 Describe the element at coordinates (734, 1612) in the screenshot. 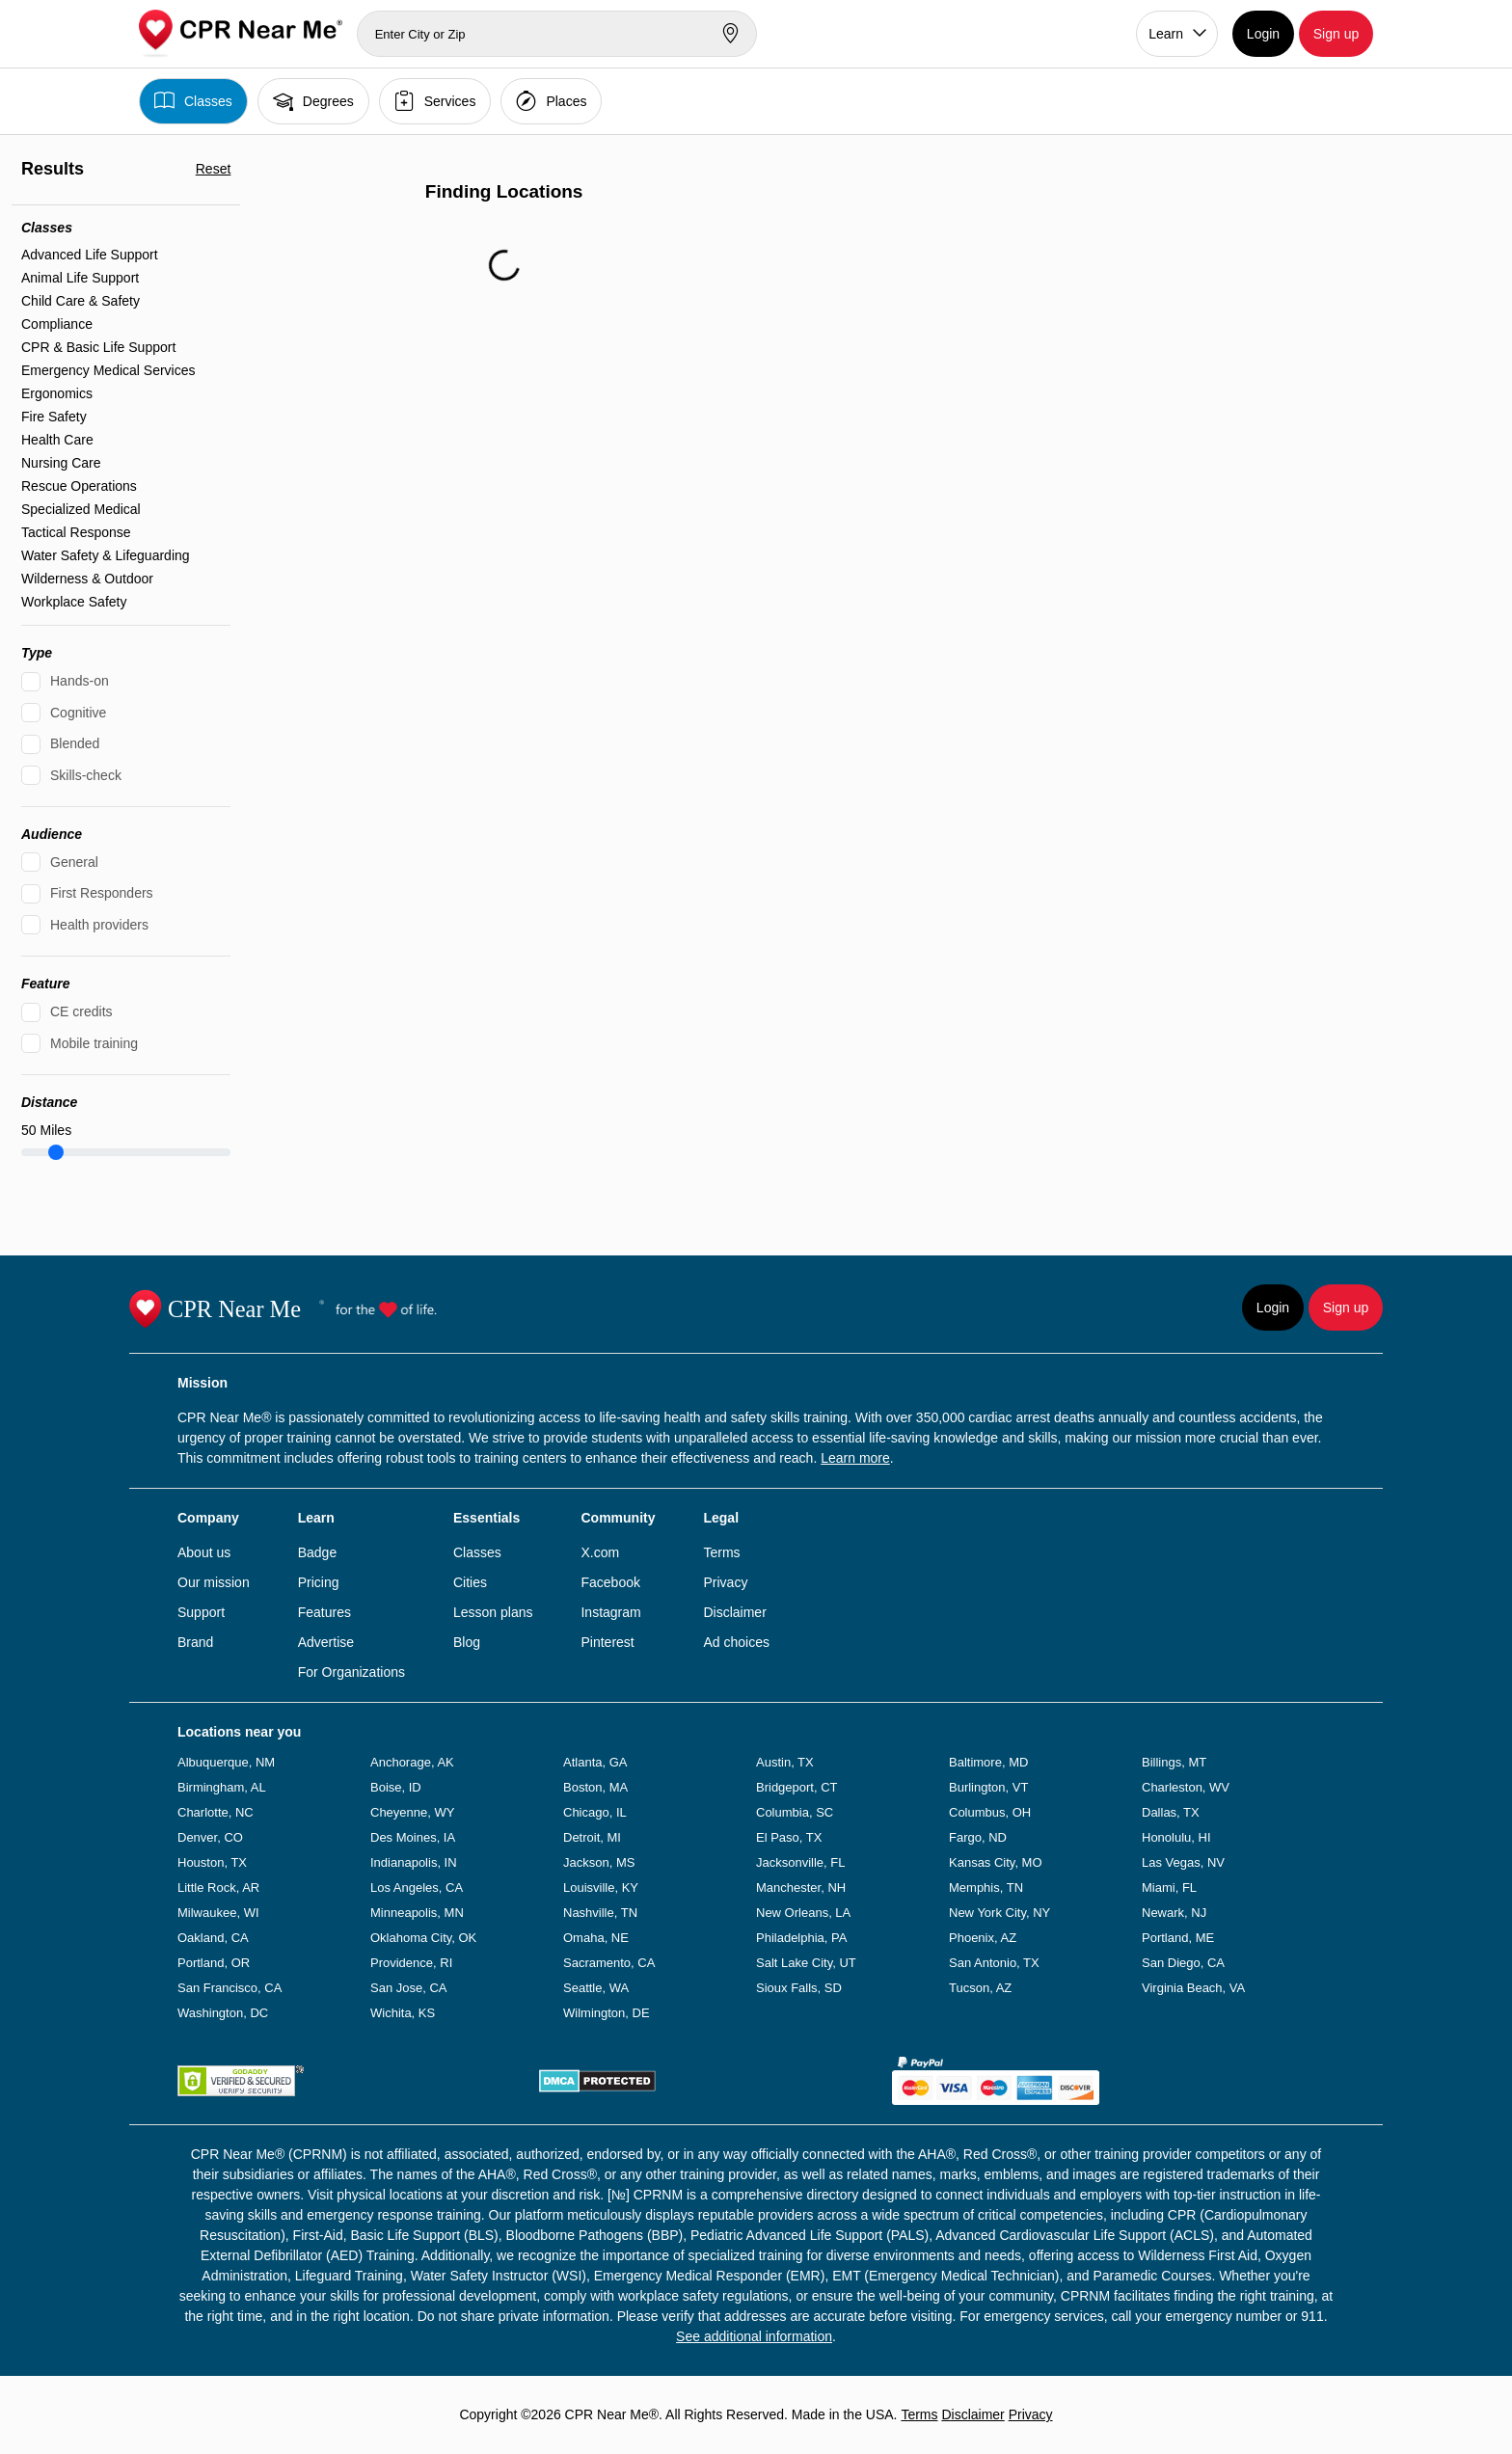

I see `Disclaimer` at that location.